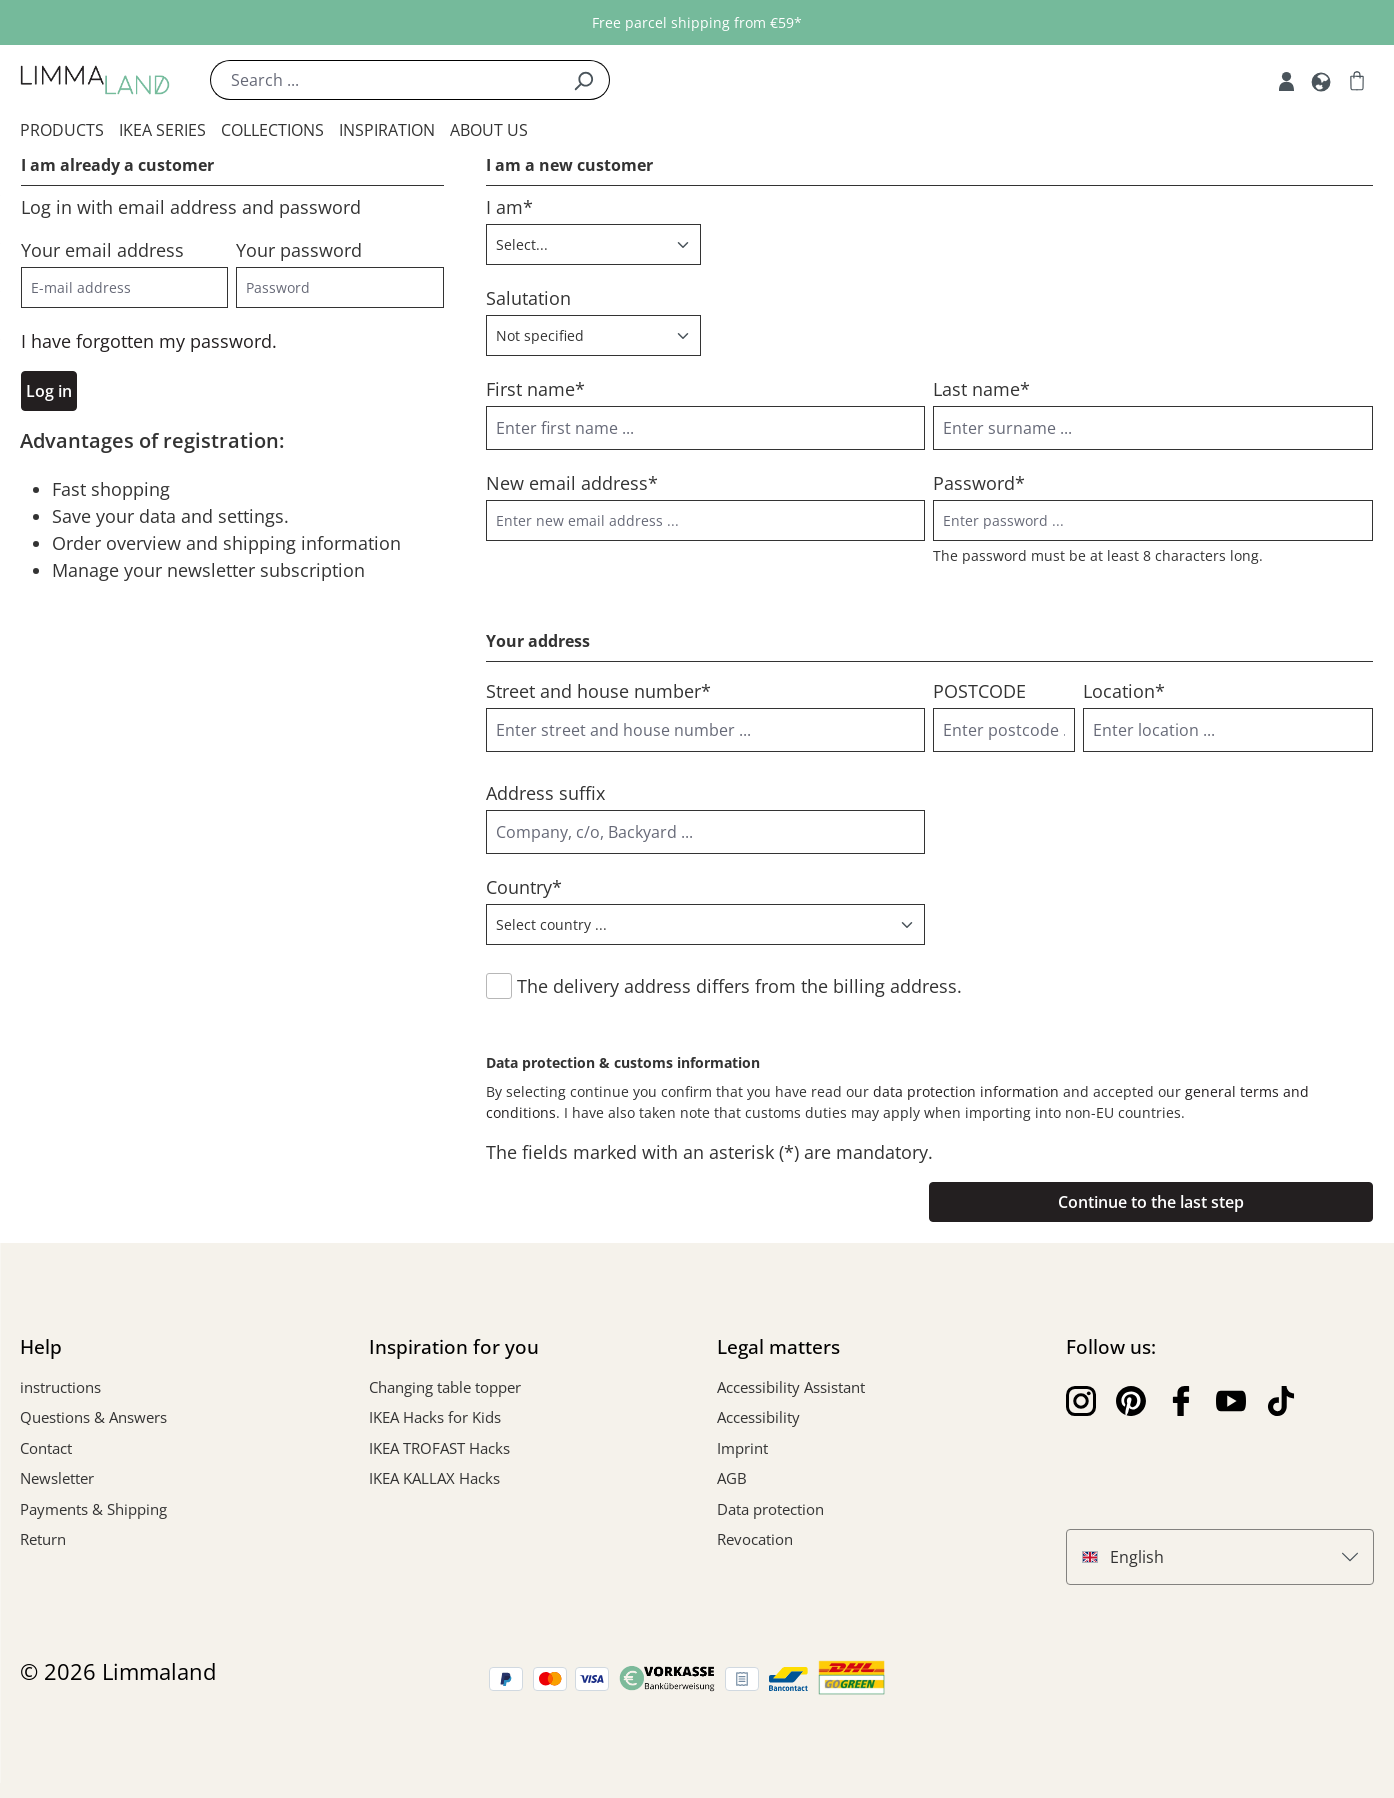 The height and width of the screenshot is (1798, 1394). Describe the element at coordinates (102, 250) in the screenshot. I see `Your email address` at that location.